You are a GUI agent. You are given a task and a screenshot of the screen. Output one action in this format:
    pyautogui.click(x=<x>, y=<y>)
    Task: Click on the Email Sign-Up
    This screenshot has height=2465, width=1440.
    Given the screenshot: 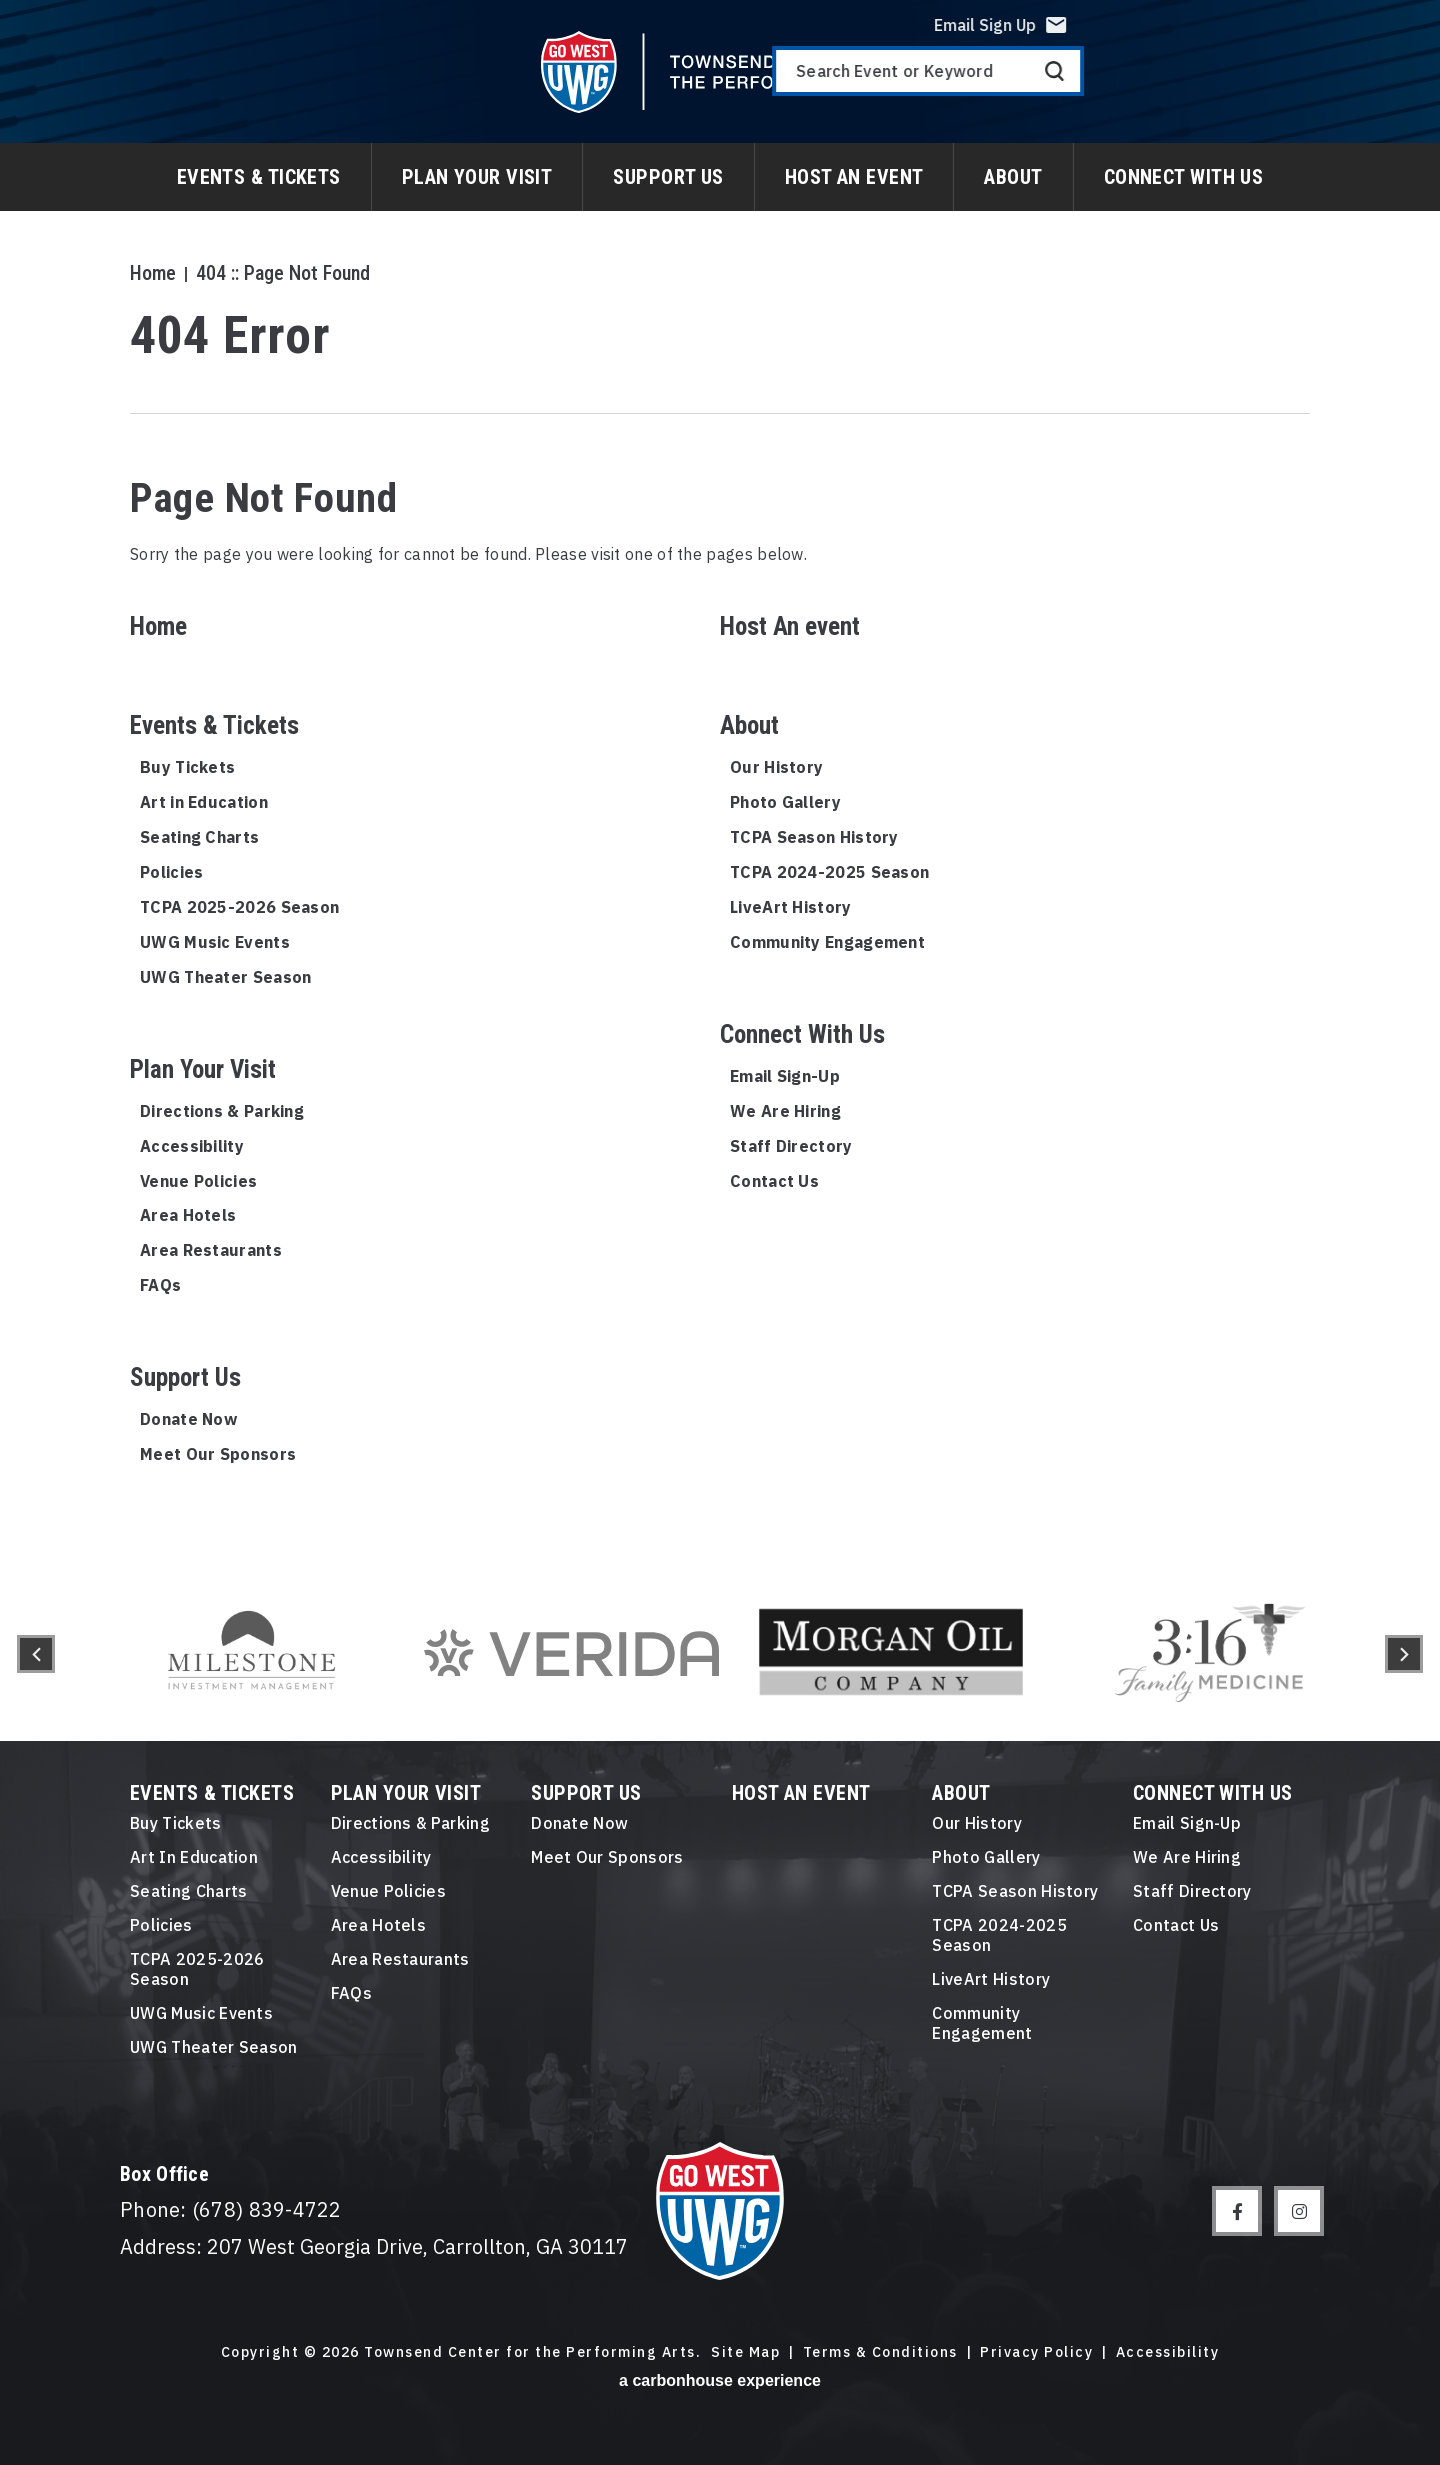 What is the action you would take?
    pyautogui.click(x=785, y=1076)
    